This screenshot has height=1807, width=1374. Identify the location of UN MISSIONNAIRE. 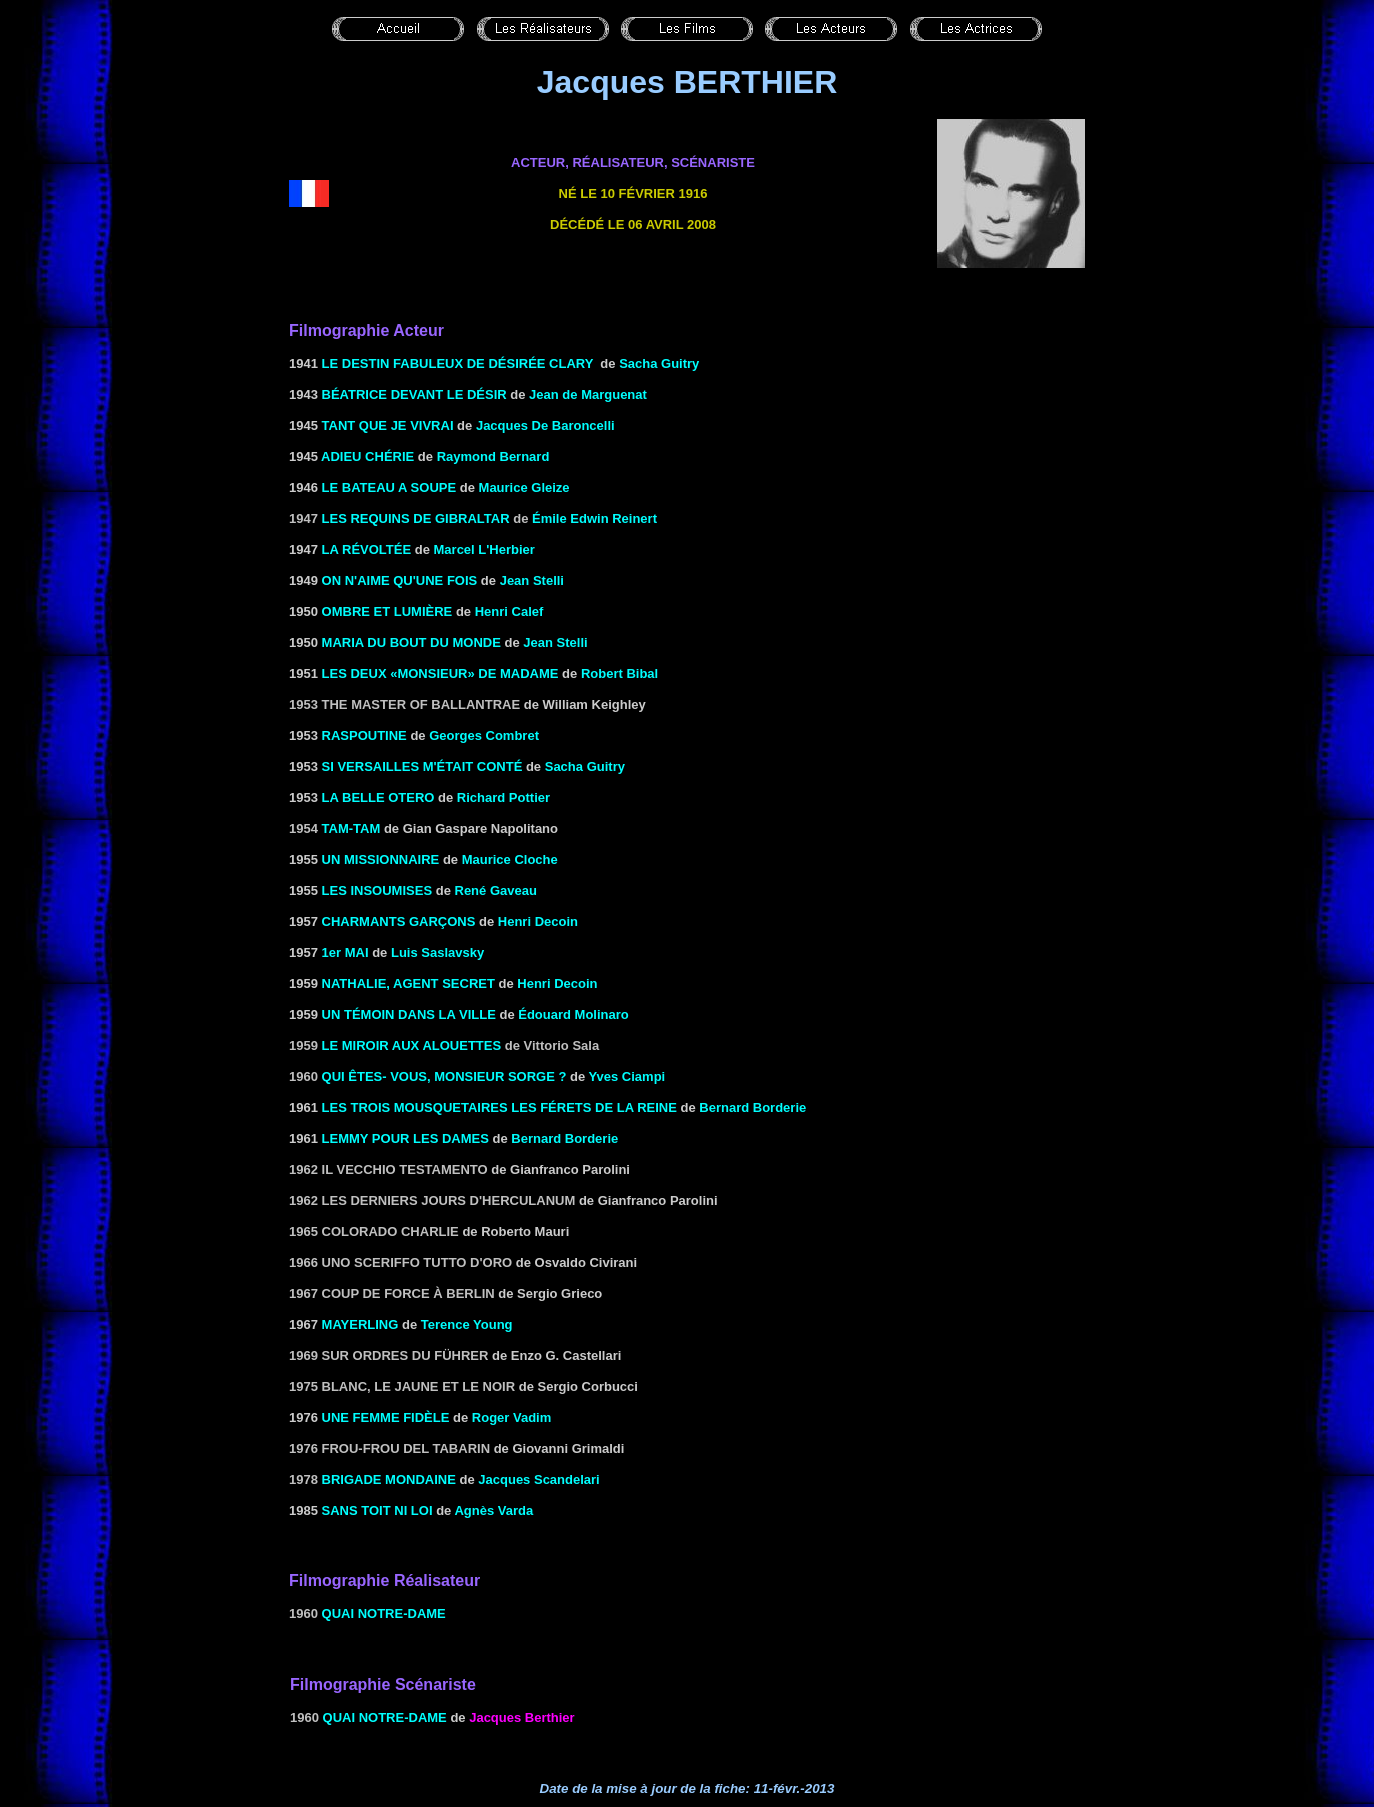
(381, 859).